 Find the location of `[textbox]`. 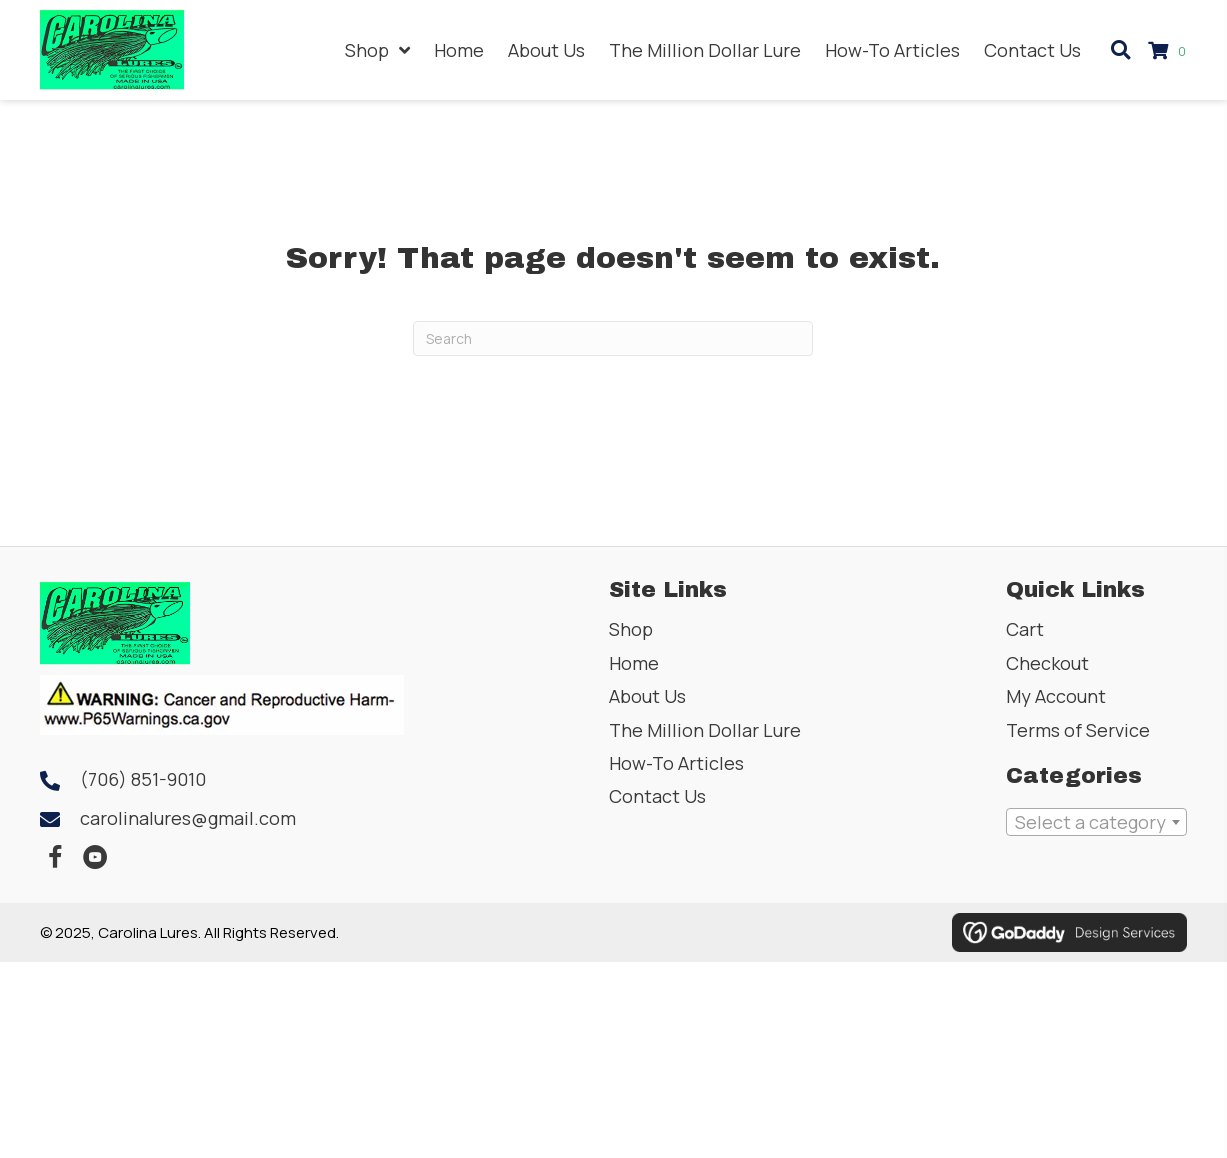

[textbox] is located at coordinates (1096, 822).